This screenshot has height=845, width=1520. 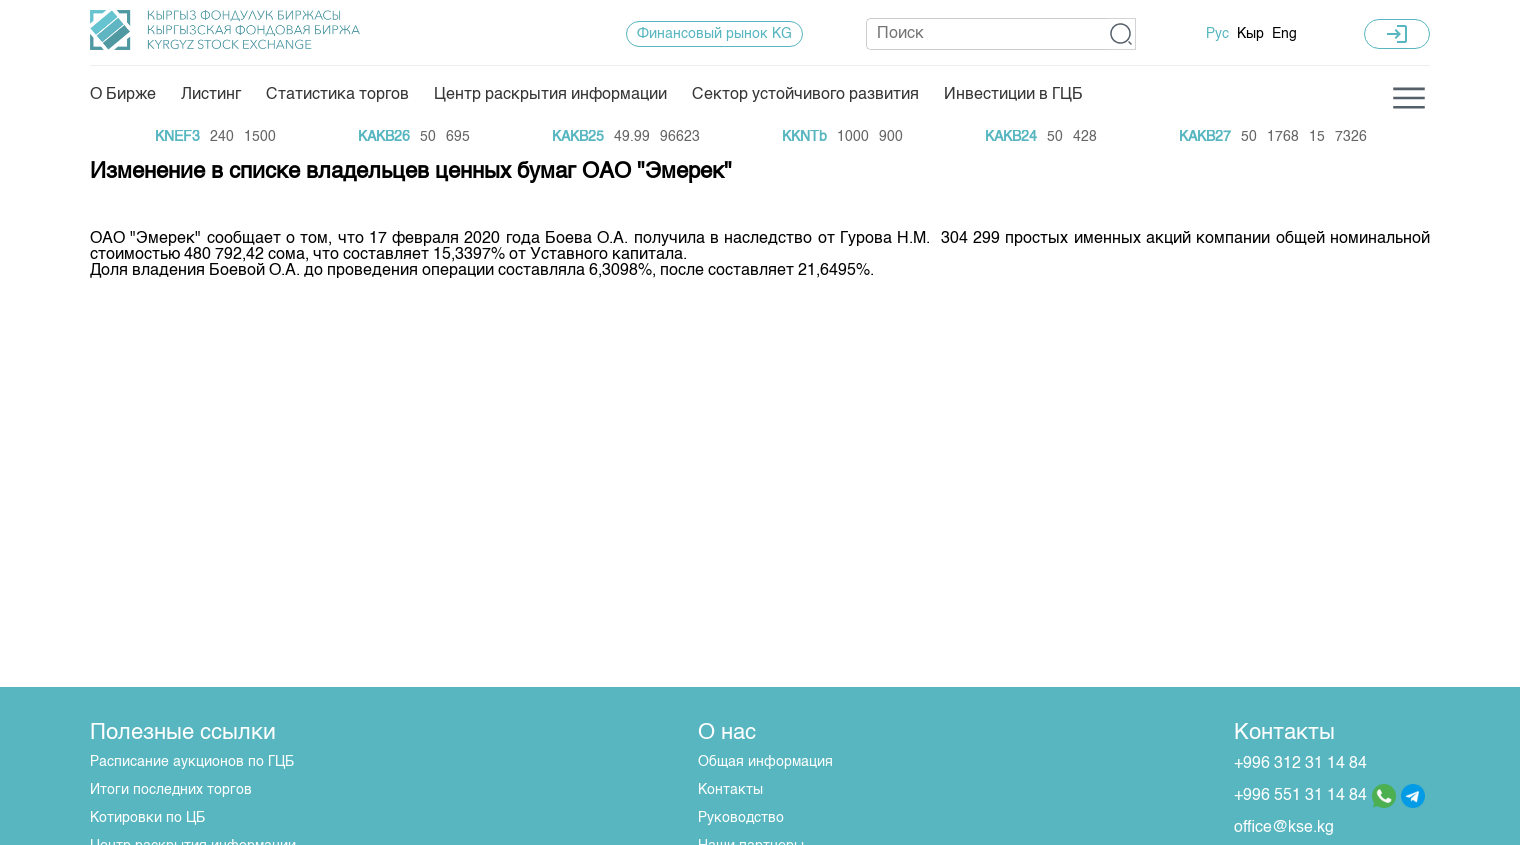 I want to click on Инвестиции в ГЦБ, so click(x=1013, y=95).